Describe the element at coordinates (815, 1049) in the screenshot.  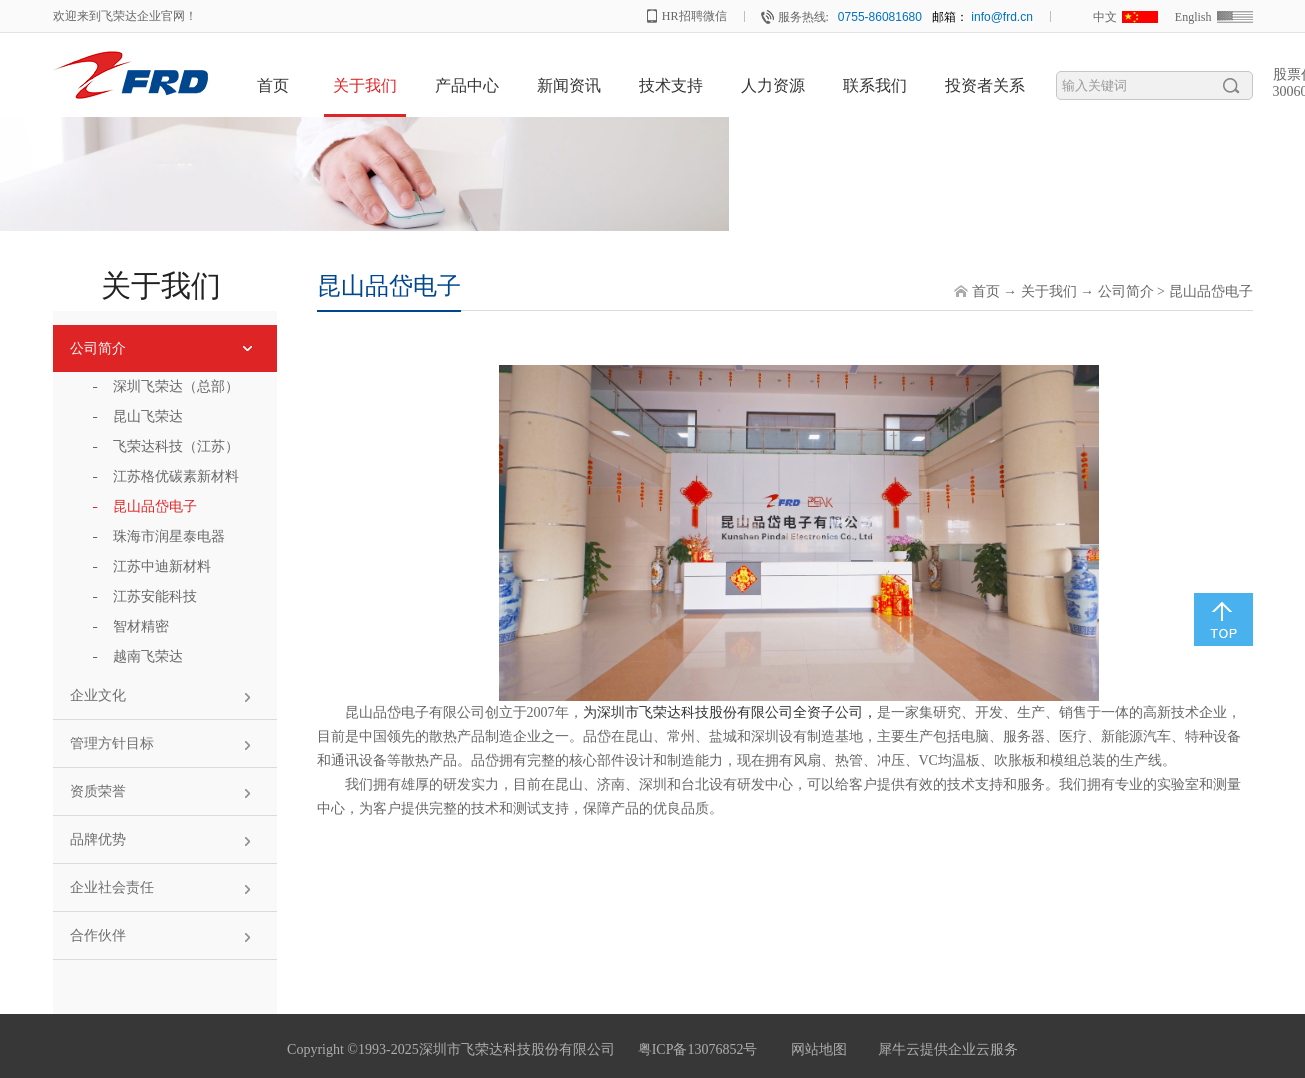
I see `网站地图` at that location.